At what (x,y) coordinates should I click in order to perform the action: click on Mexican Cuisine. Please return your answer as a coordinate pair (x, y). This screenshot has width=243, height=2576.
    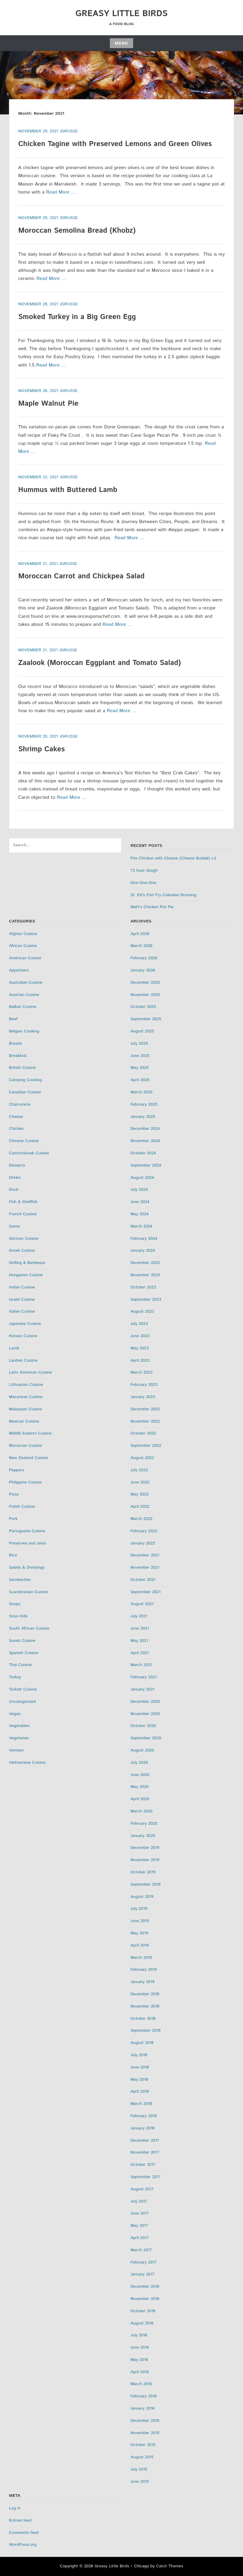
    Looking at the image, I should click on (24, 1421).